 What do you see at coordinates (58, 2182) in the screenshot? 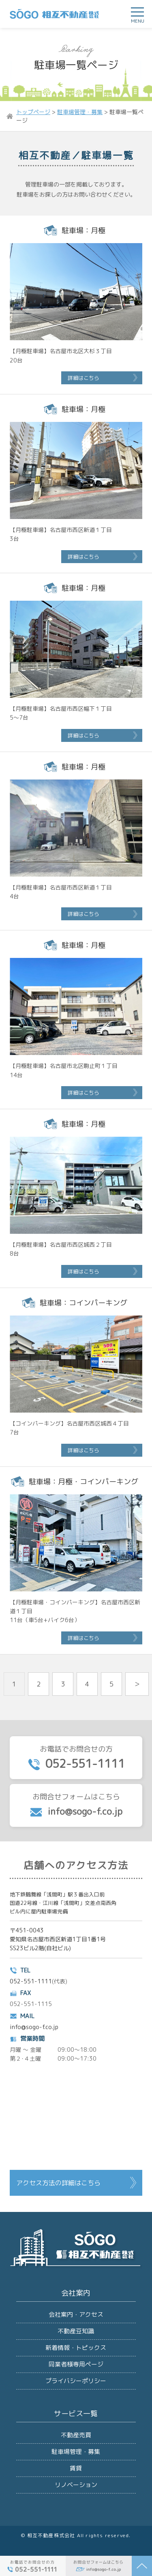
I see `アクセス方法の詳細はこちら` at bounding box center [58, 2182].